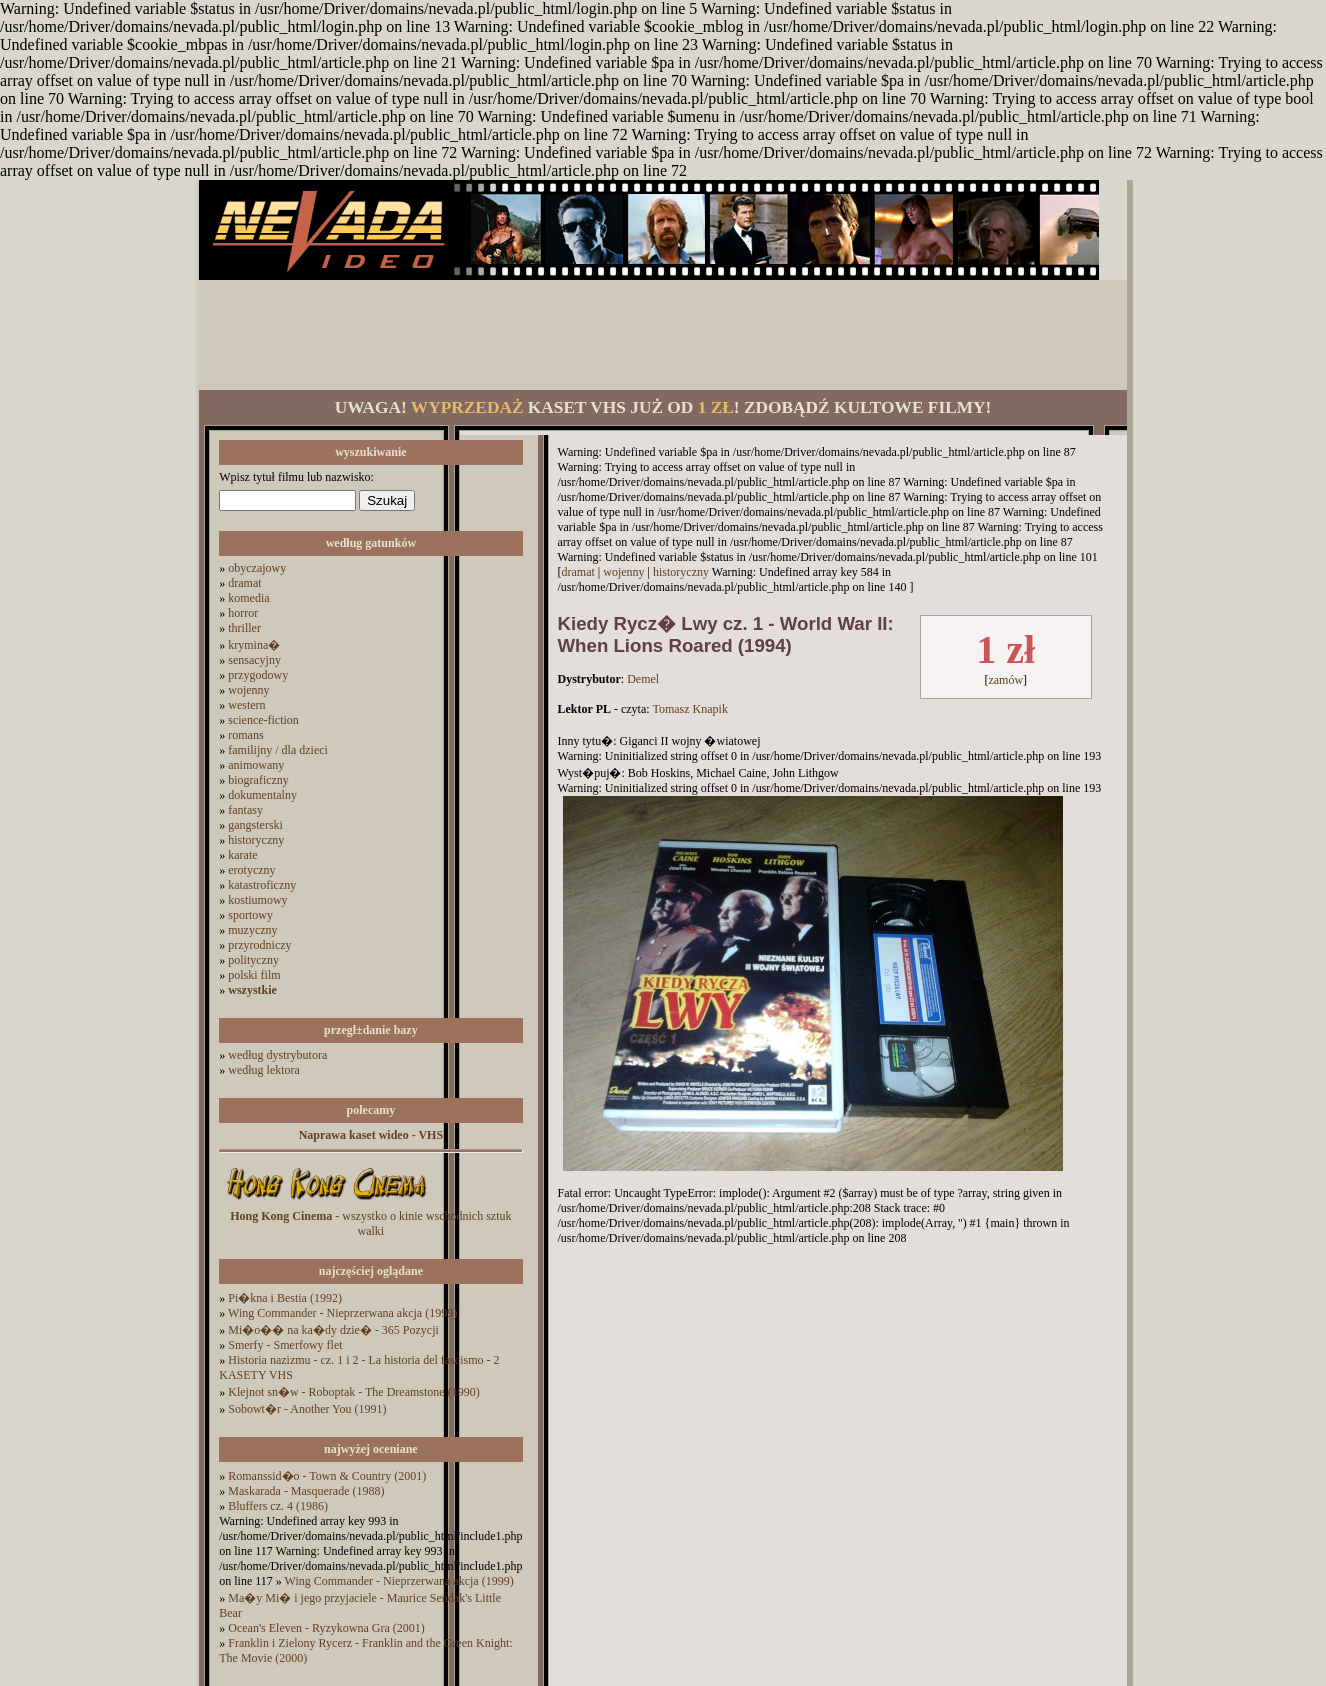 Image resolution: width=1326 pixels, height=1686 pixels. What do you see at coordinates (245, 735) in the screenshot?
I see `romans` at bounding box center [245, 735].